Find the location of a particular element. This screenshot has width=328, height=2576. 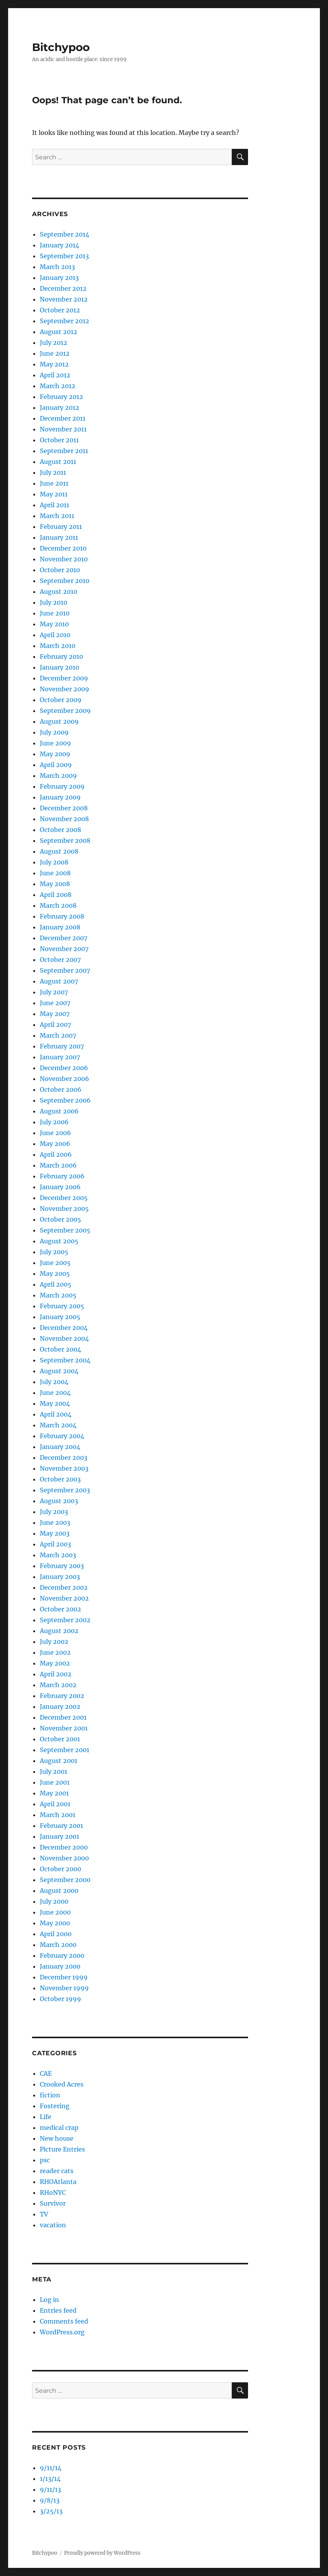

December 1999 is located at coordinates (64, 1977).